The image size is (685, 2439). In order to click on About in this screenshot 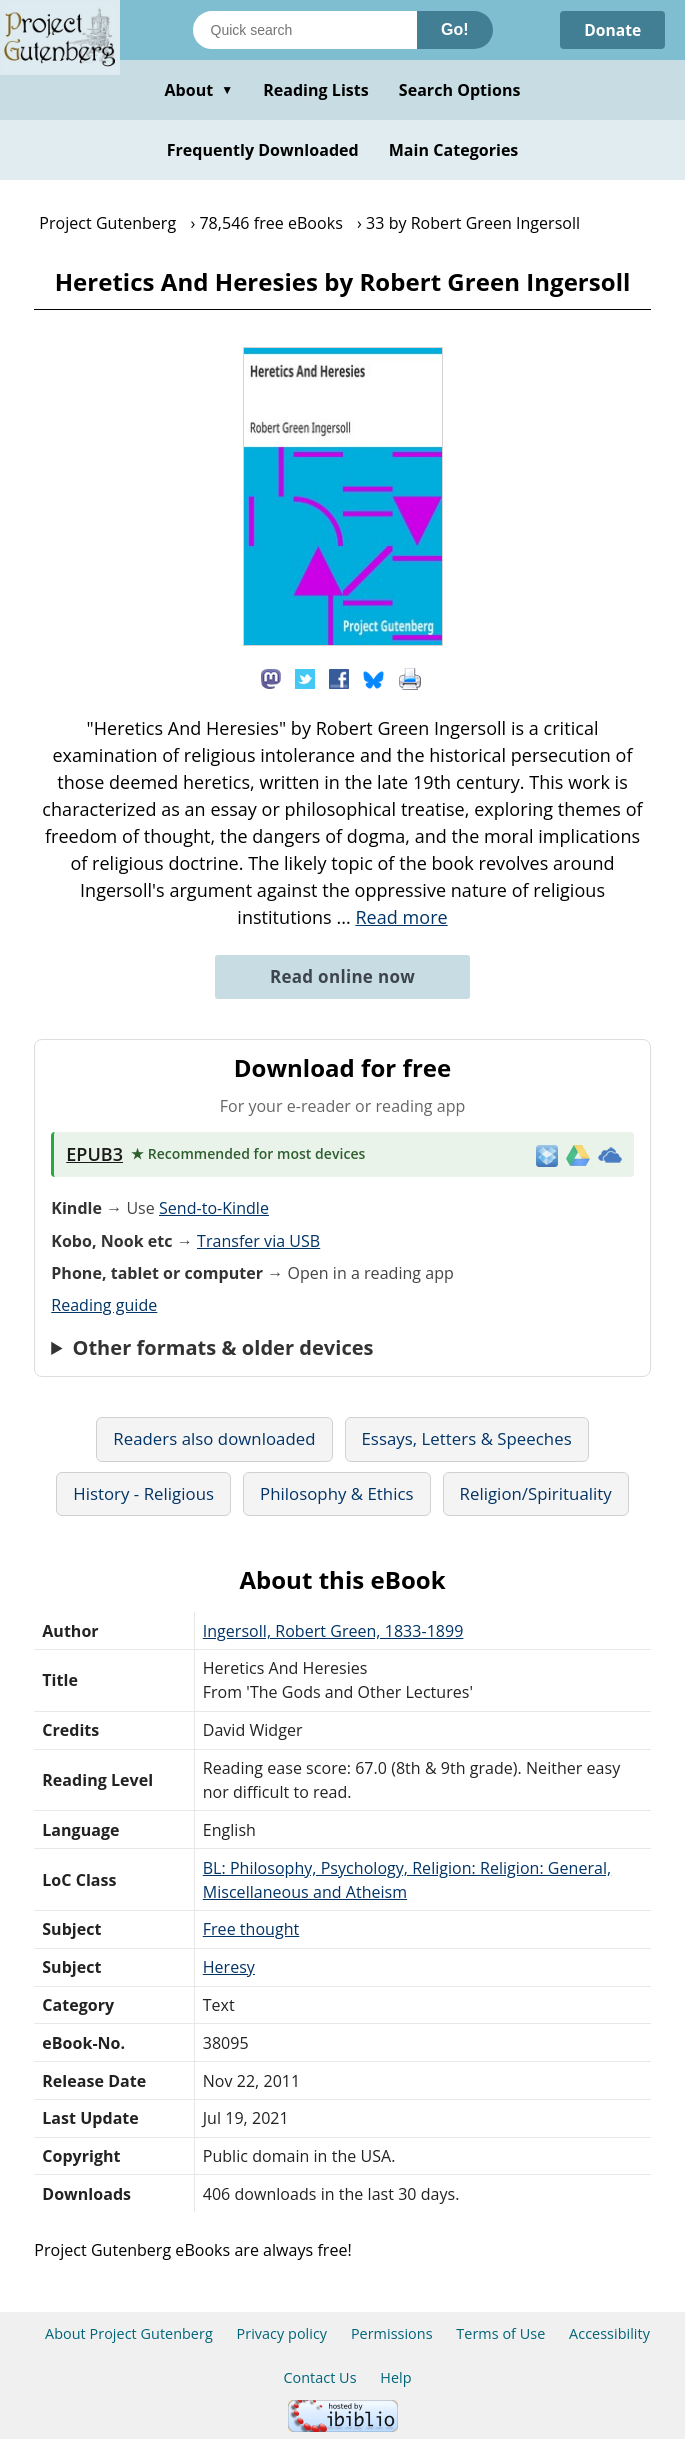, I will do `click(198, 90)`.